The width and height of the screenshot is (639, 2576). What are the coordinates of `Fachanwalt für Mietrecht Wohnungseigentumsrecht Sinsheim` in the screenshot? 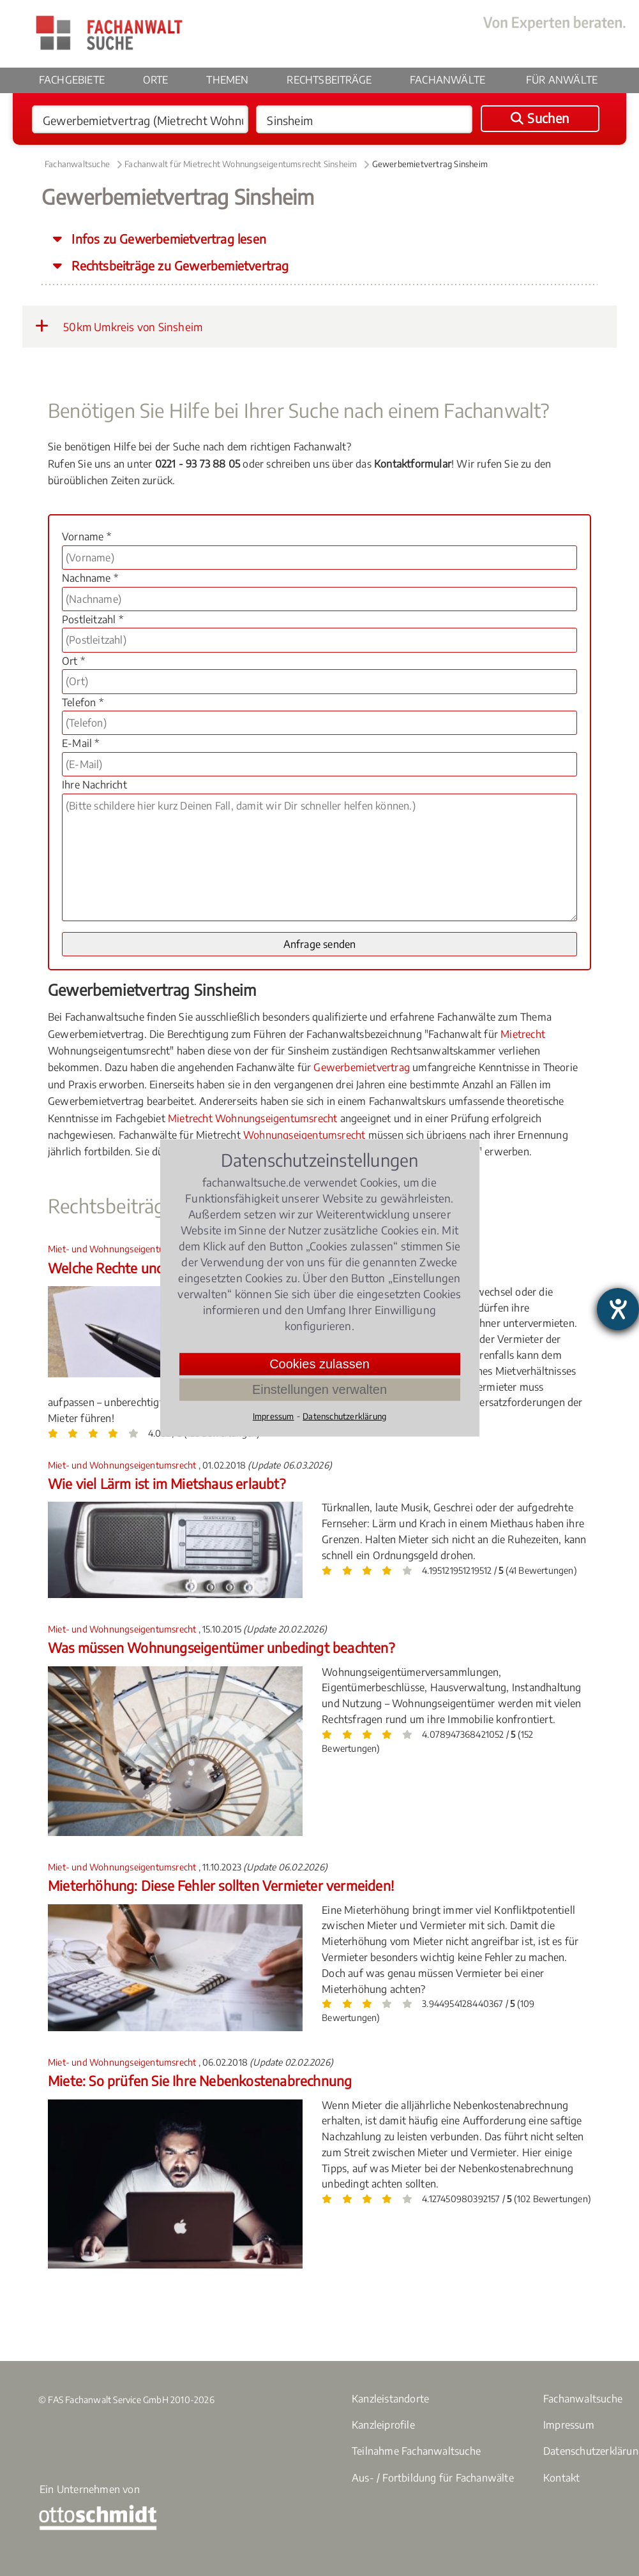 It's located at (240, 164).